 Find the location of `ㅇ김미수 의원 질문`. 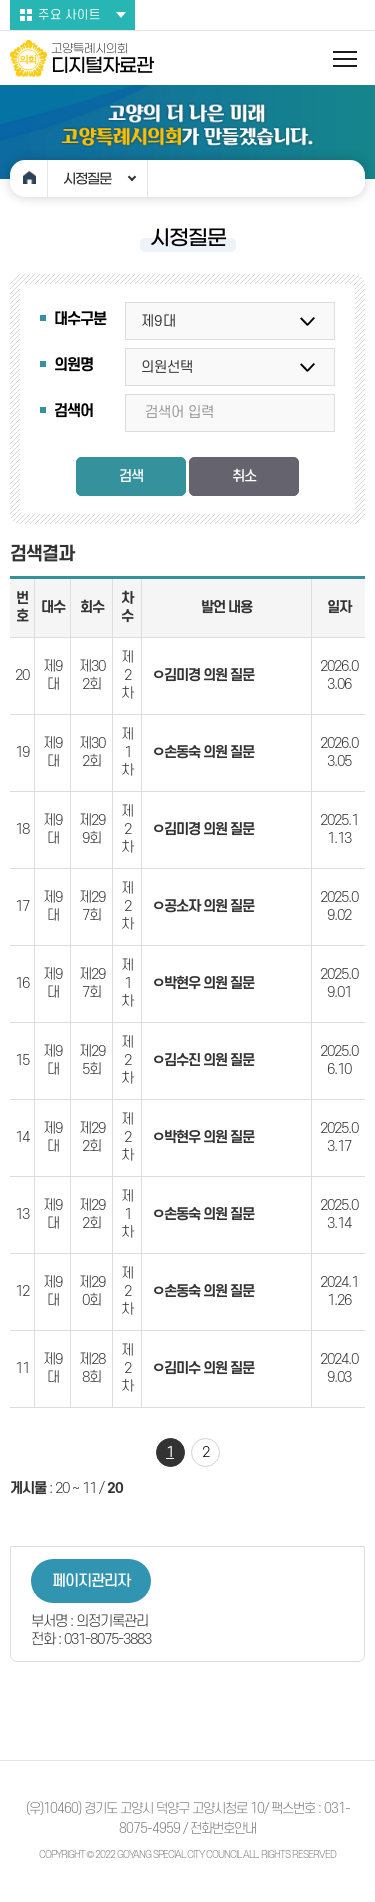

ㅇ김미수 의원 질문 is located at coordinates (203, 1368).